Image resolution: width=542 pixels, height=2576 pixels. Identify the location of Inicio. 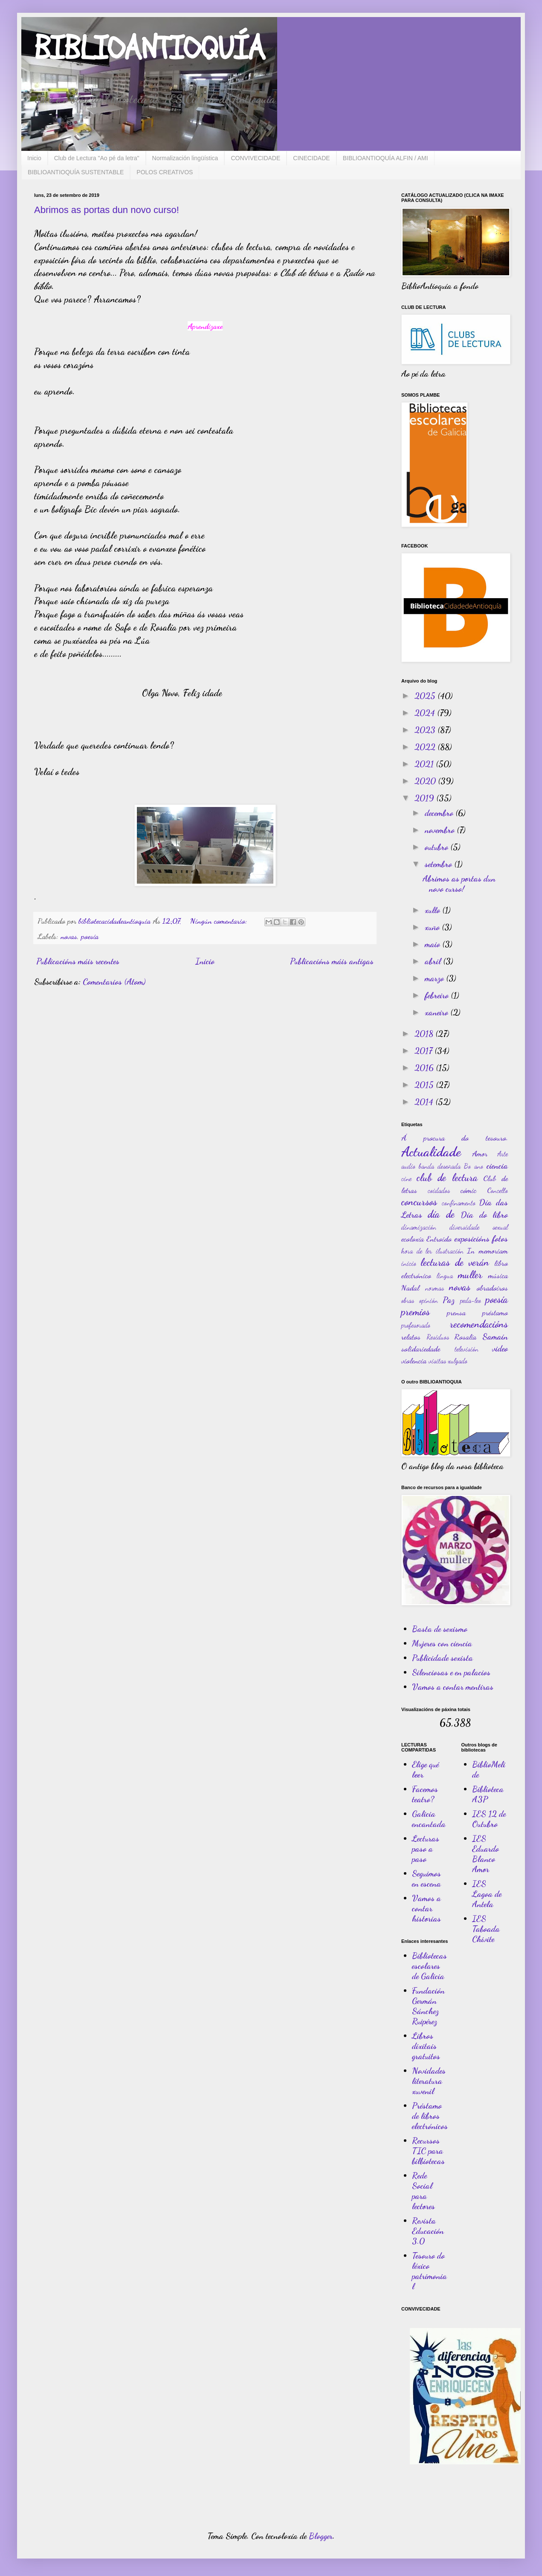
(34, 158).